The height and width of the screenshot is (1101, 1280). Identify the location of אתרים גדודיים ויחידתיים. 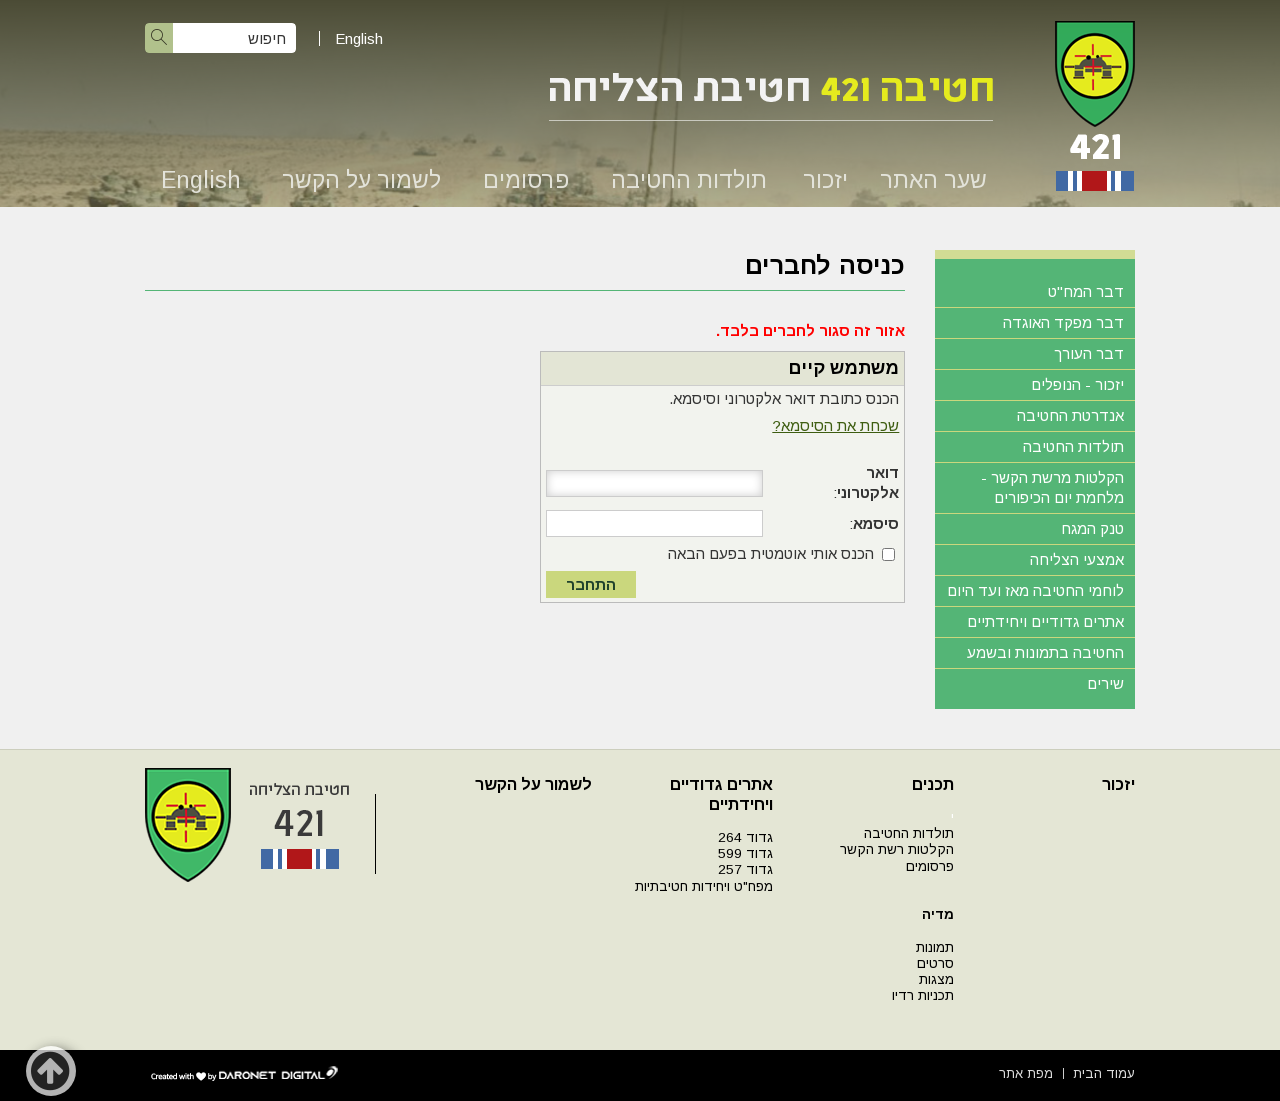
(1045, 621).